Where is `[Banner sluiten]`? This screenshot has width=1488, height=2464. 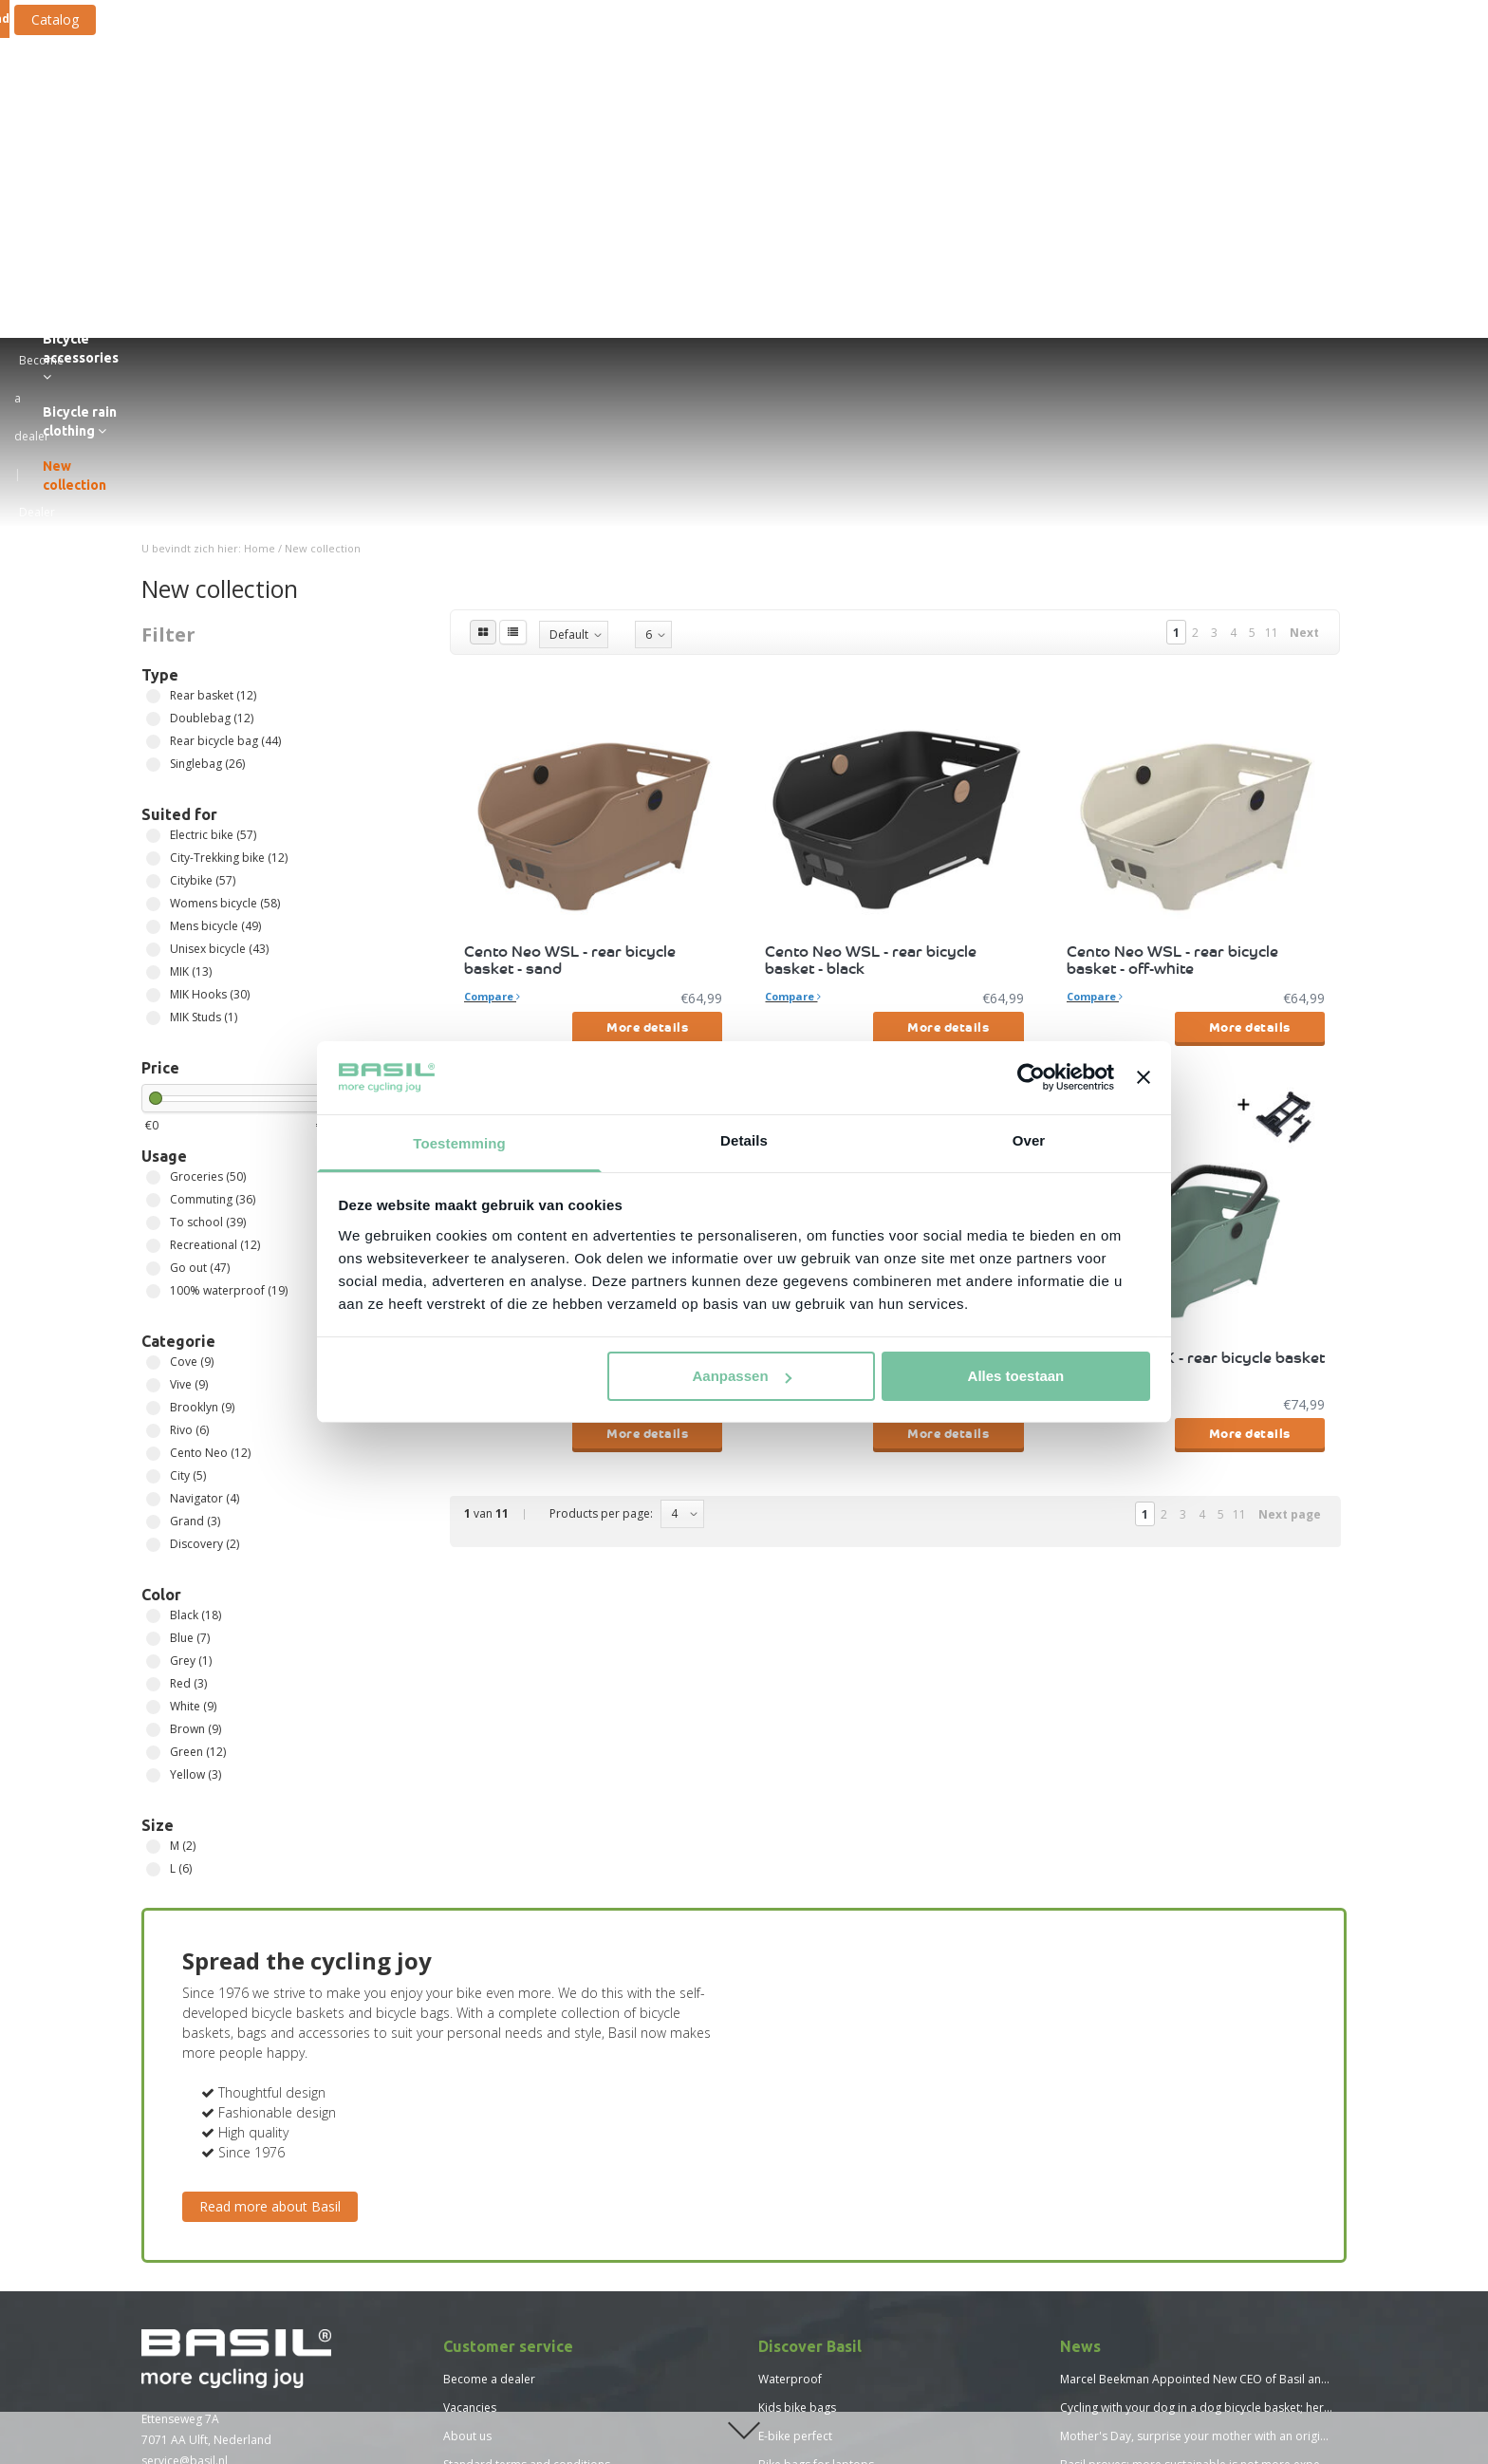
[Banner sluiten] is located at coordinates (1143, 1077).